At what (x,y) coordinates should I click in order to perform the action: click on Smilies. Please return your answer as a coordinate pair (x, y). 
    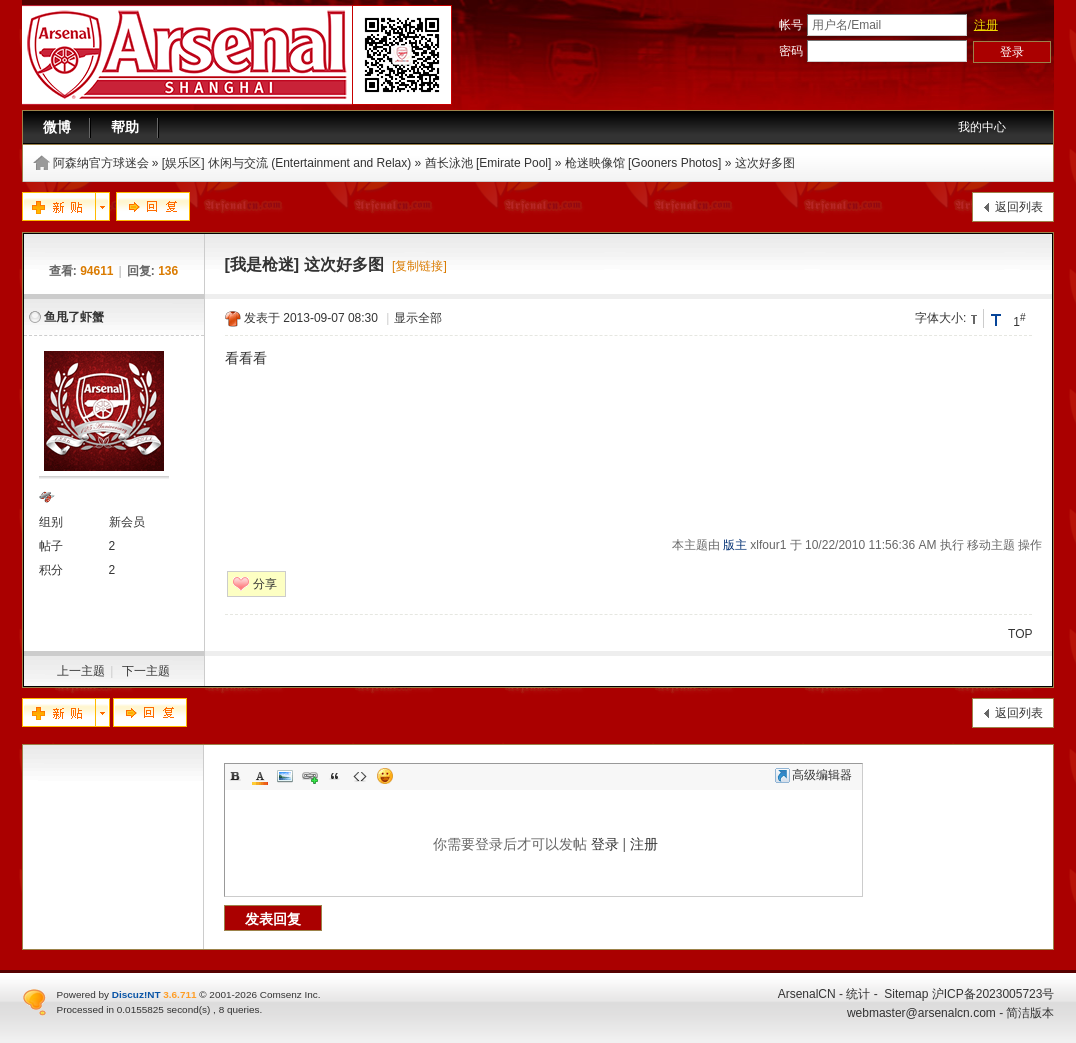
    Looking at the image, I should click on (385, 776).